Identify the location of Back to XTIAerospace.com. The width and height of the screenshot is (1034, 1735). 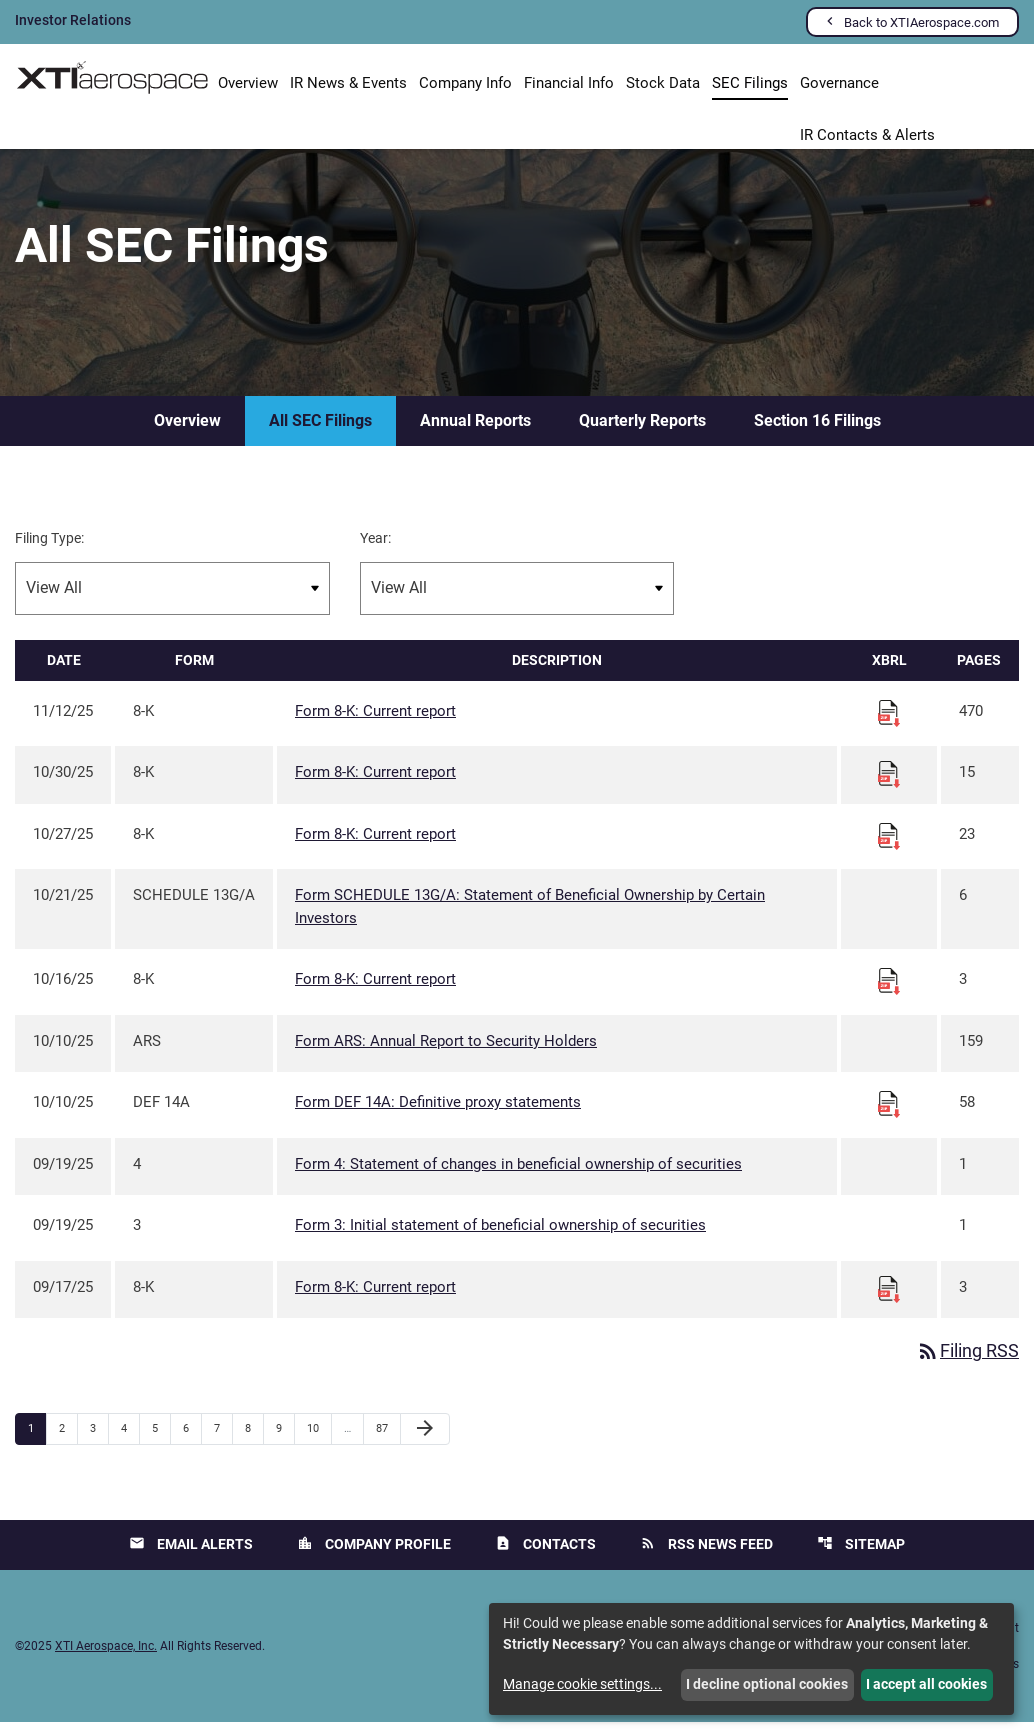
(921, 22).